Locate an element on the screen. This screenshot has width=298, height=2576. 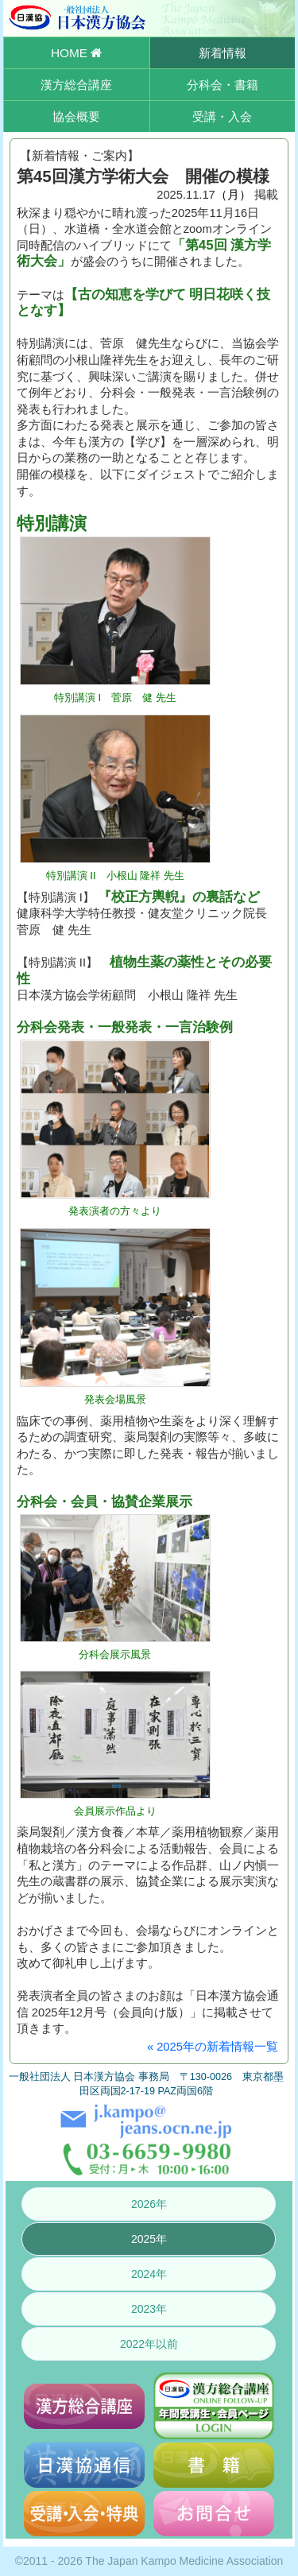
2023年 is located at coordinates (149, 2309).